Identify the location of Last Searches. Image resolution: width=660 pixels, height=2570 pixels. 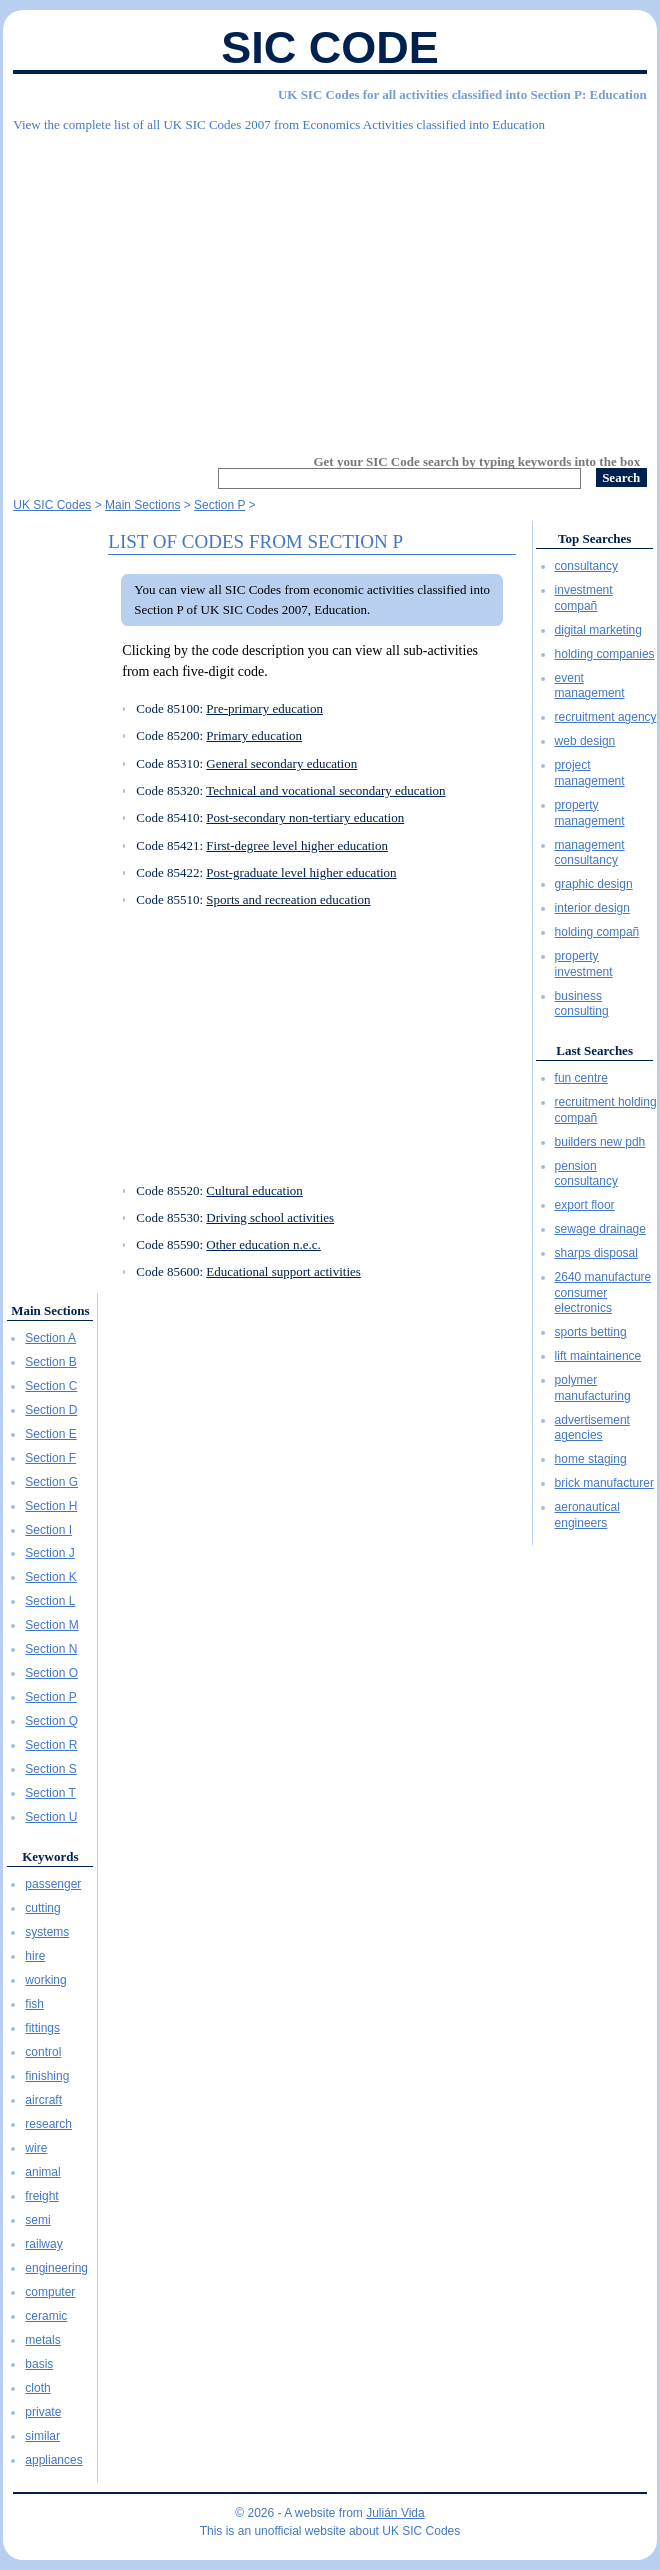
(594, 1050).